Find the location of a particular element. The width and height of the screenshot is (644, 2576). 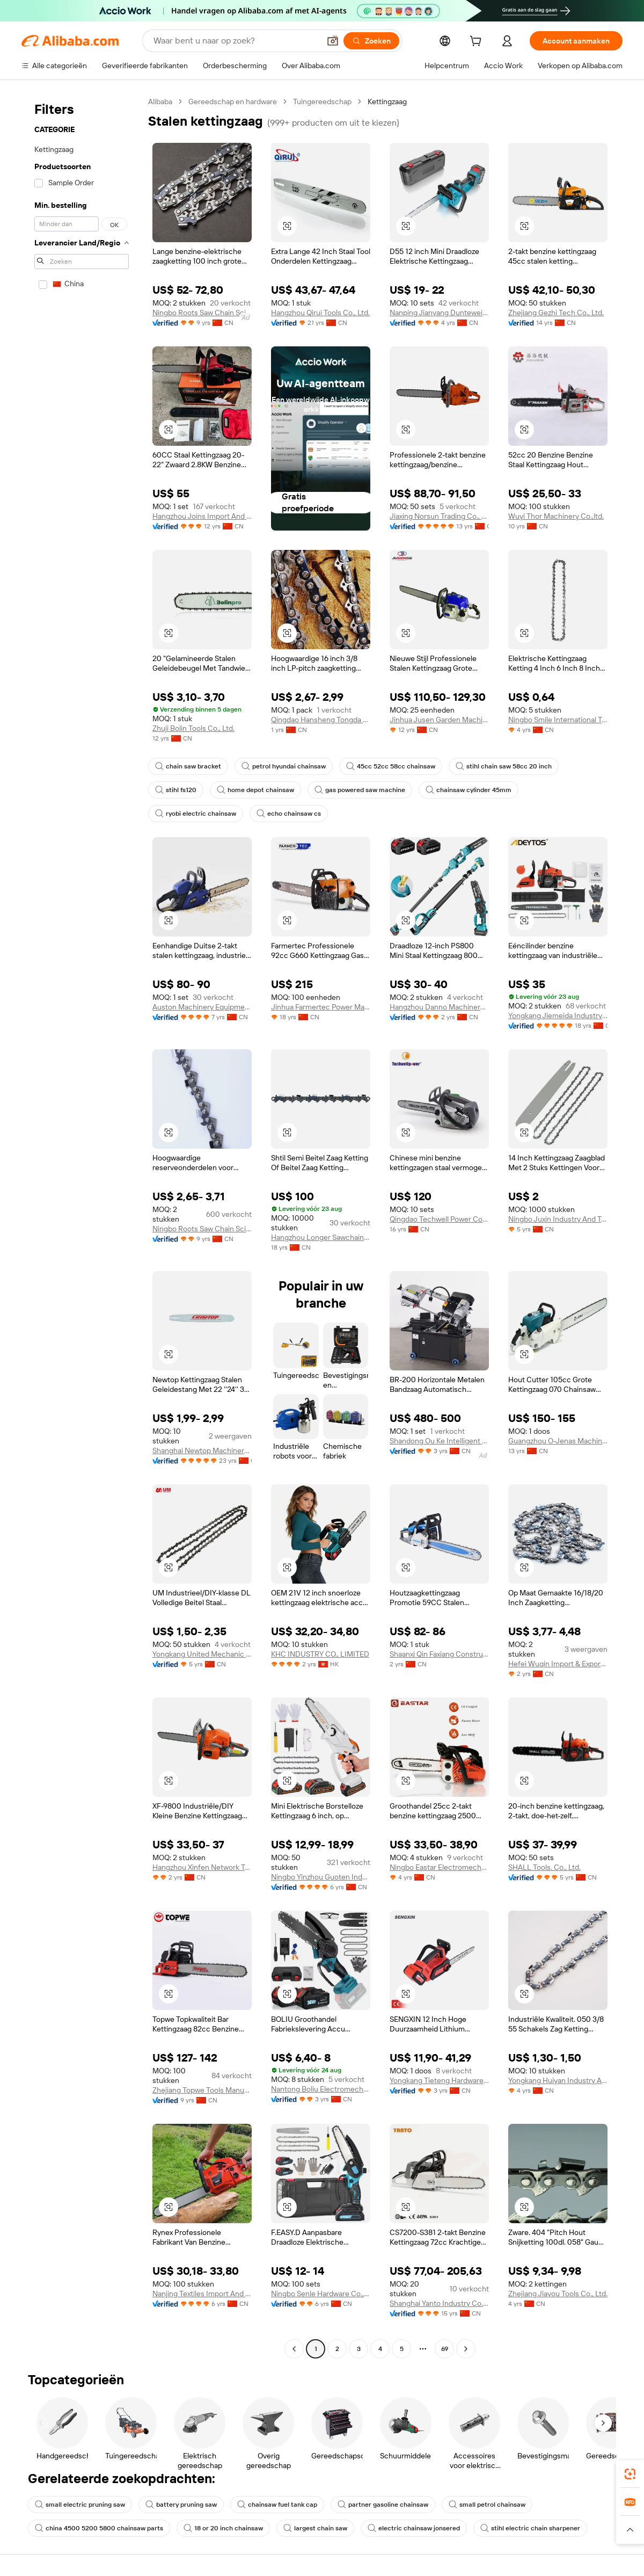

Zhejiang Jiayou Tools Co., Ltd. is located at coordinates (558, 2293).